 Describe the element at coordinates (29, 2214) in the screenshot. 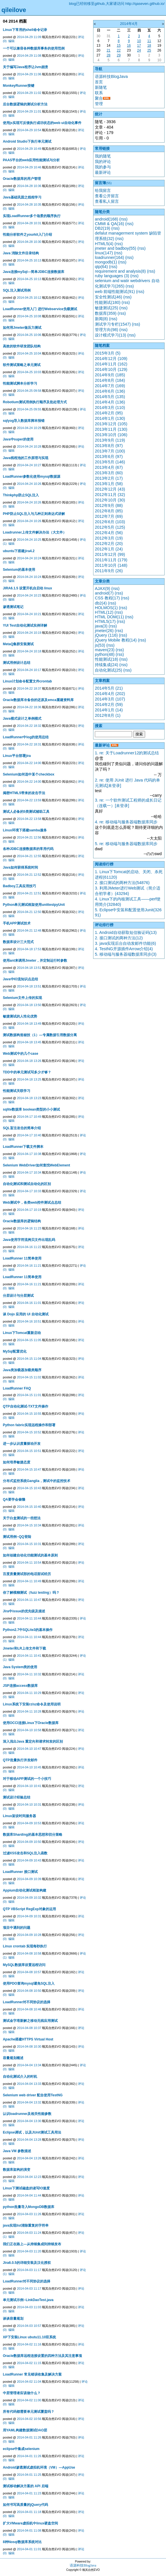

I see `2014-04-03 11:26` at that location.